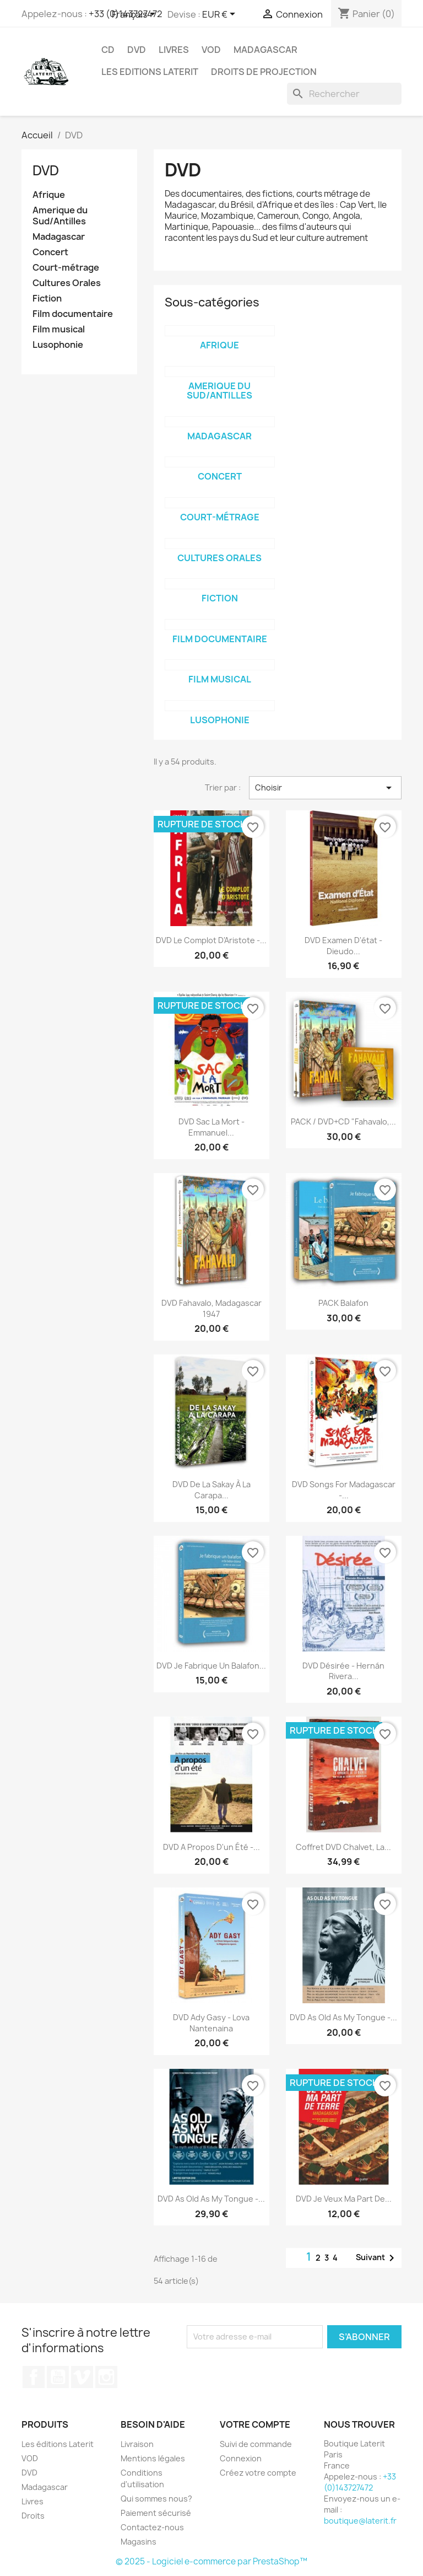 The width and height of the screenshot is (423, 2576). Describe the element at coordinates (82, 2377) in the screenshot. I see `Vimeo` at that location.